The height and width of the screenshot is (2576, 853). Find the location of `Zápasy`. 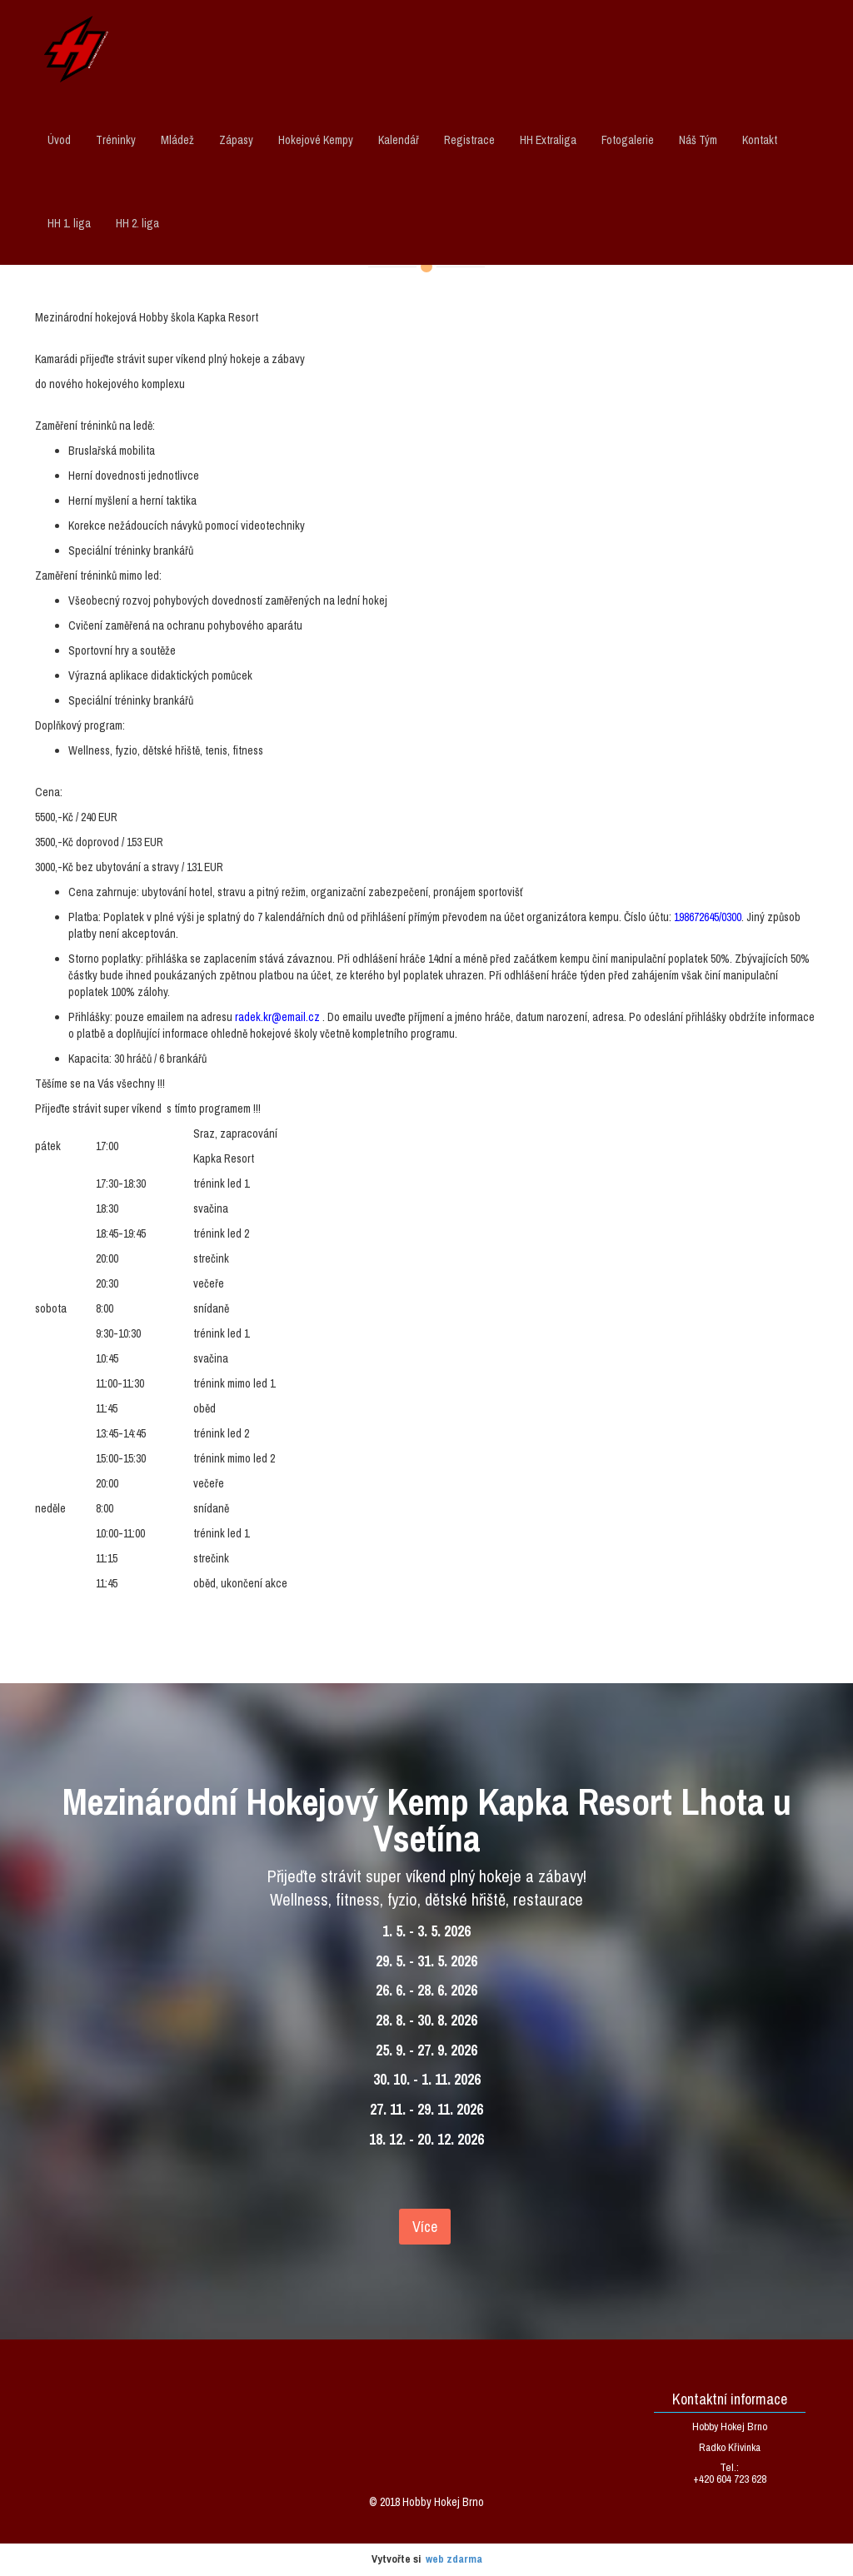

Zápasy is located at coordinates (236, 139).